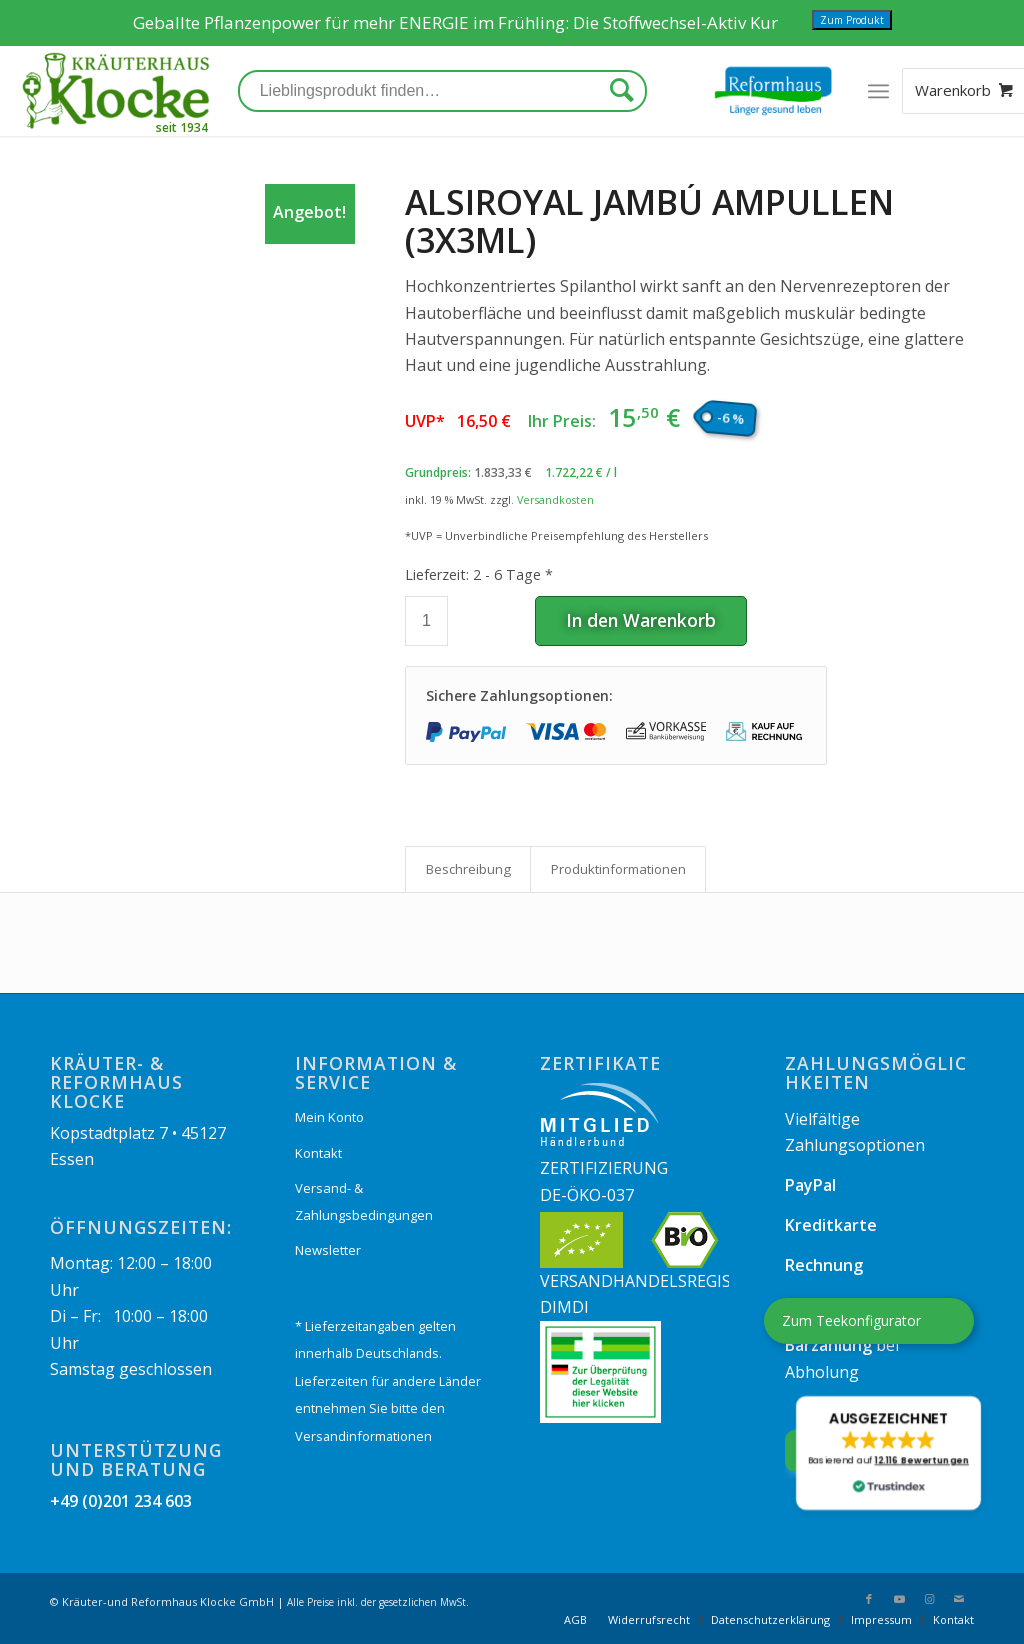 The width and height of the screenshot is (1024, 1644). I want to click on Versandinformationen, so click(363, 1436).